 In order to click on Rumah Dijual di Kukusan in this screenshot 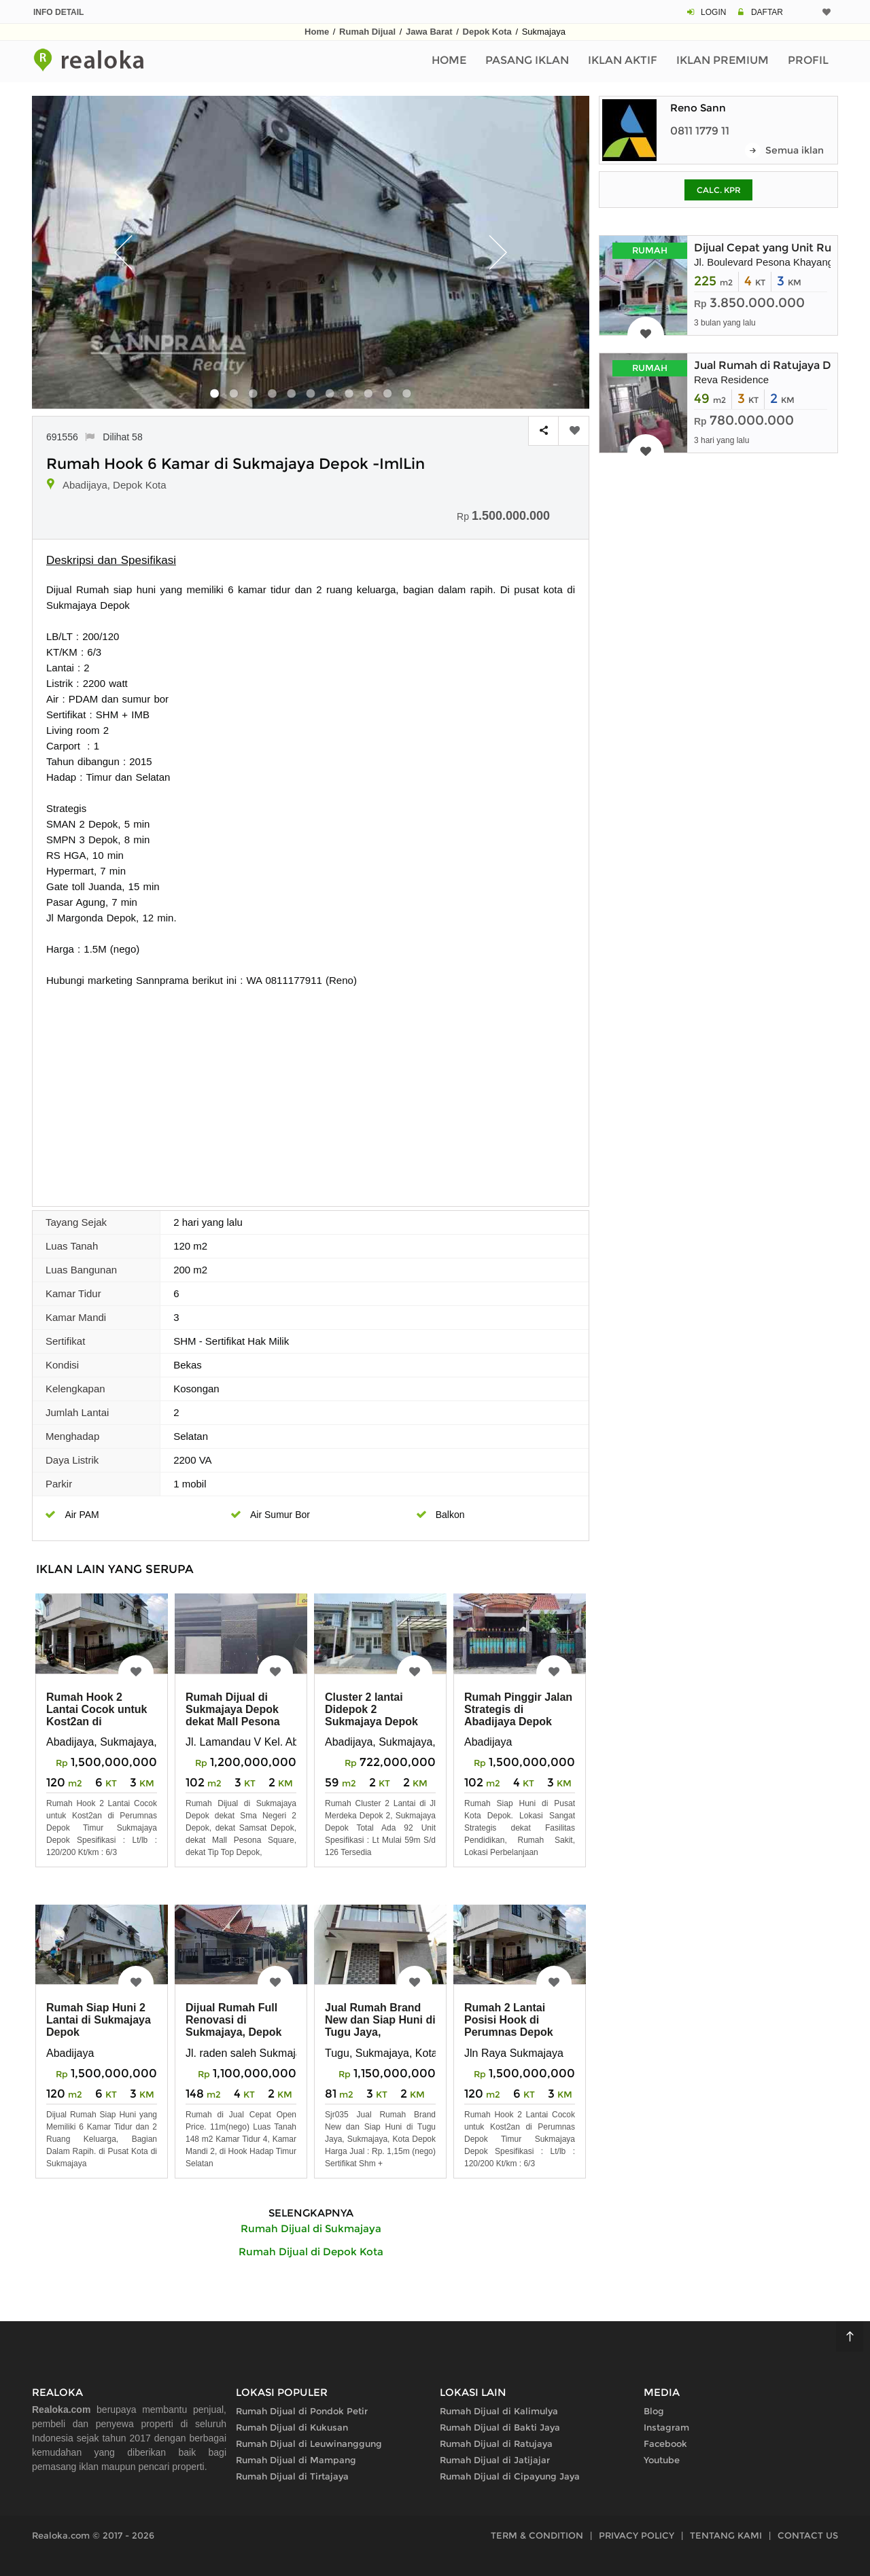, I will do `click(292, 2427)`.